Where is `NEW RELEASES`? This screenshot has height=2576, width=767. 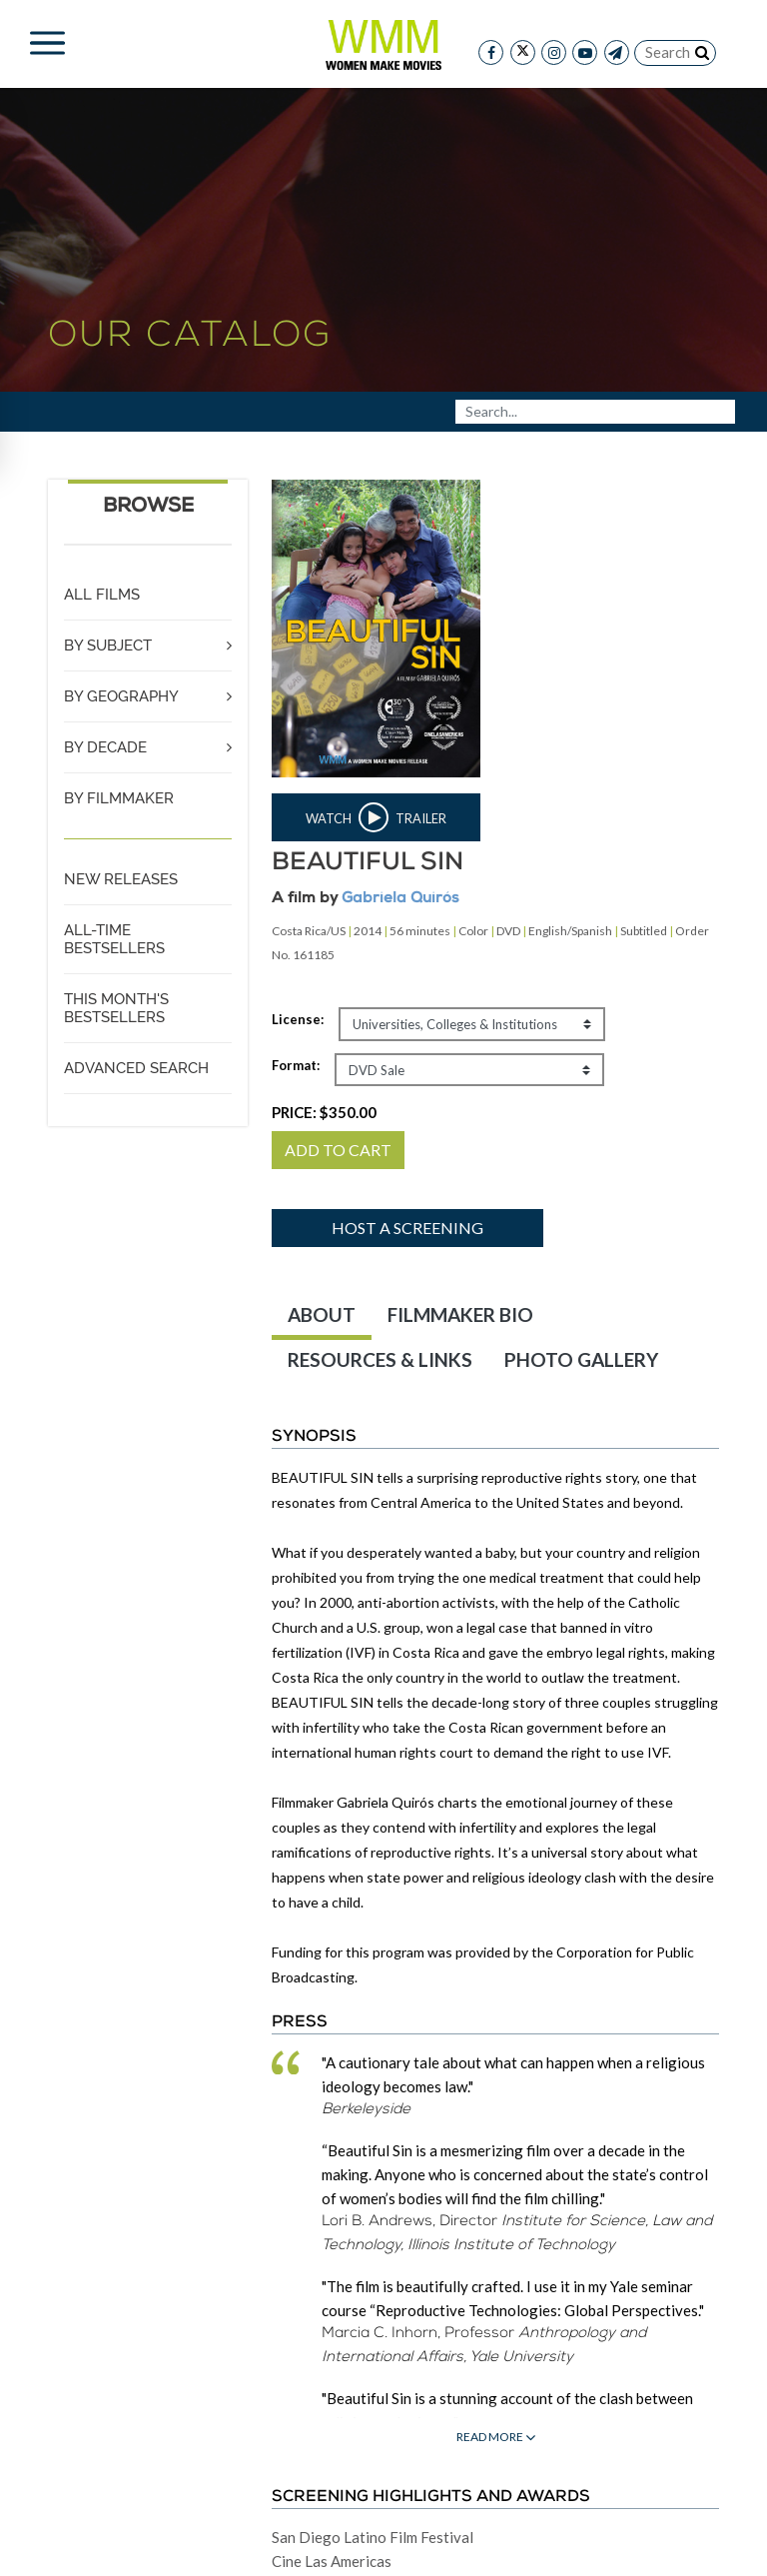
NEW RELEASES is located at coordinates (121, 879).